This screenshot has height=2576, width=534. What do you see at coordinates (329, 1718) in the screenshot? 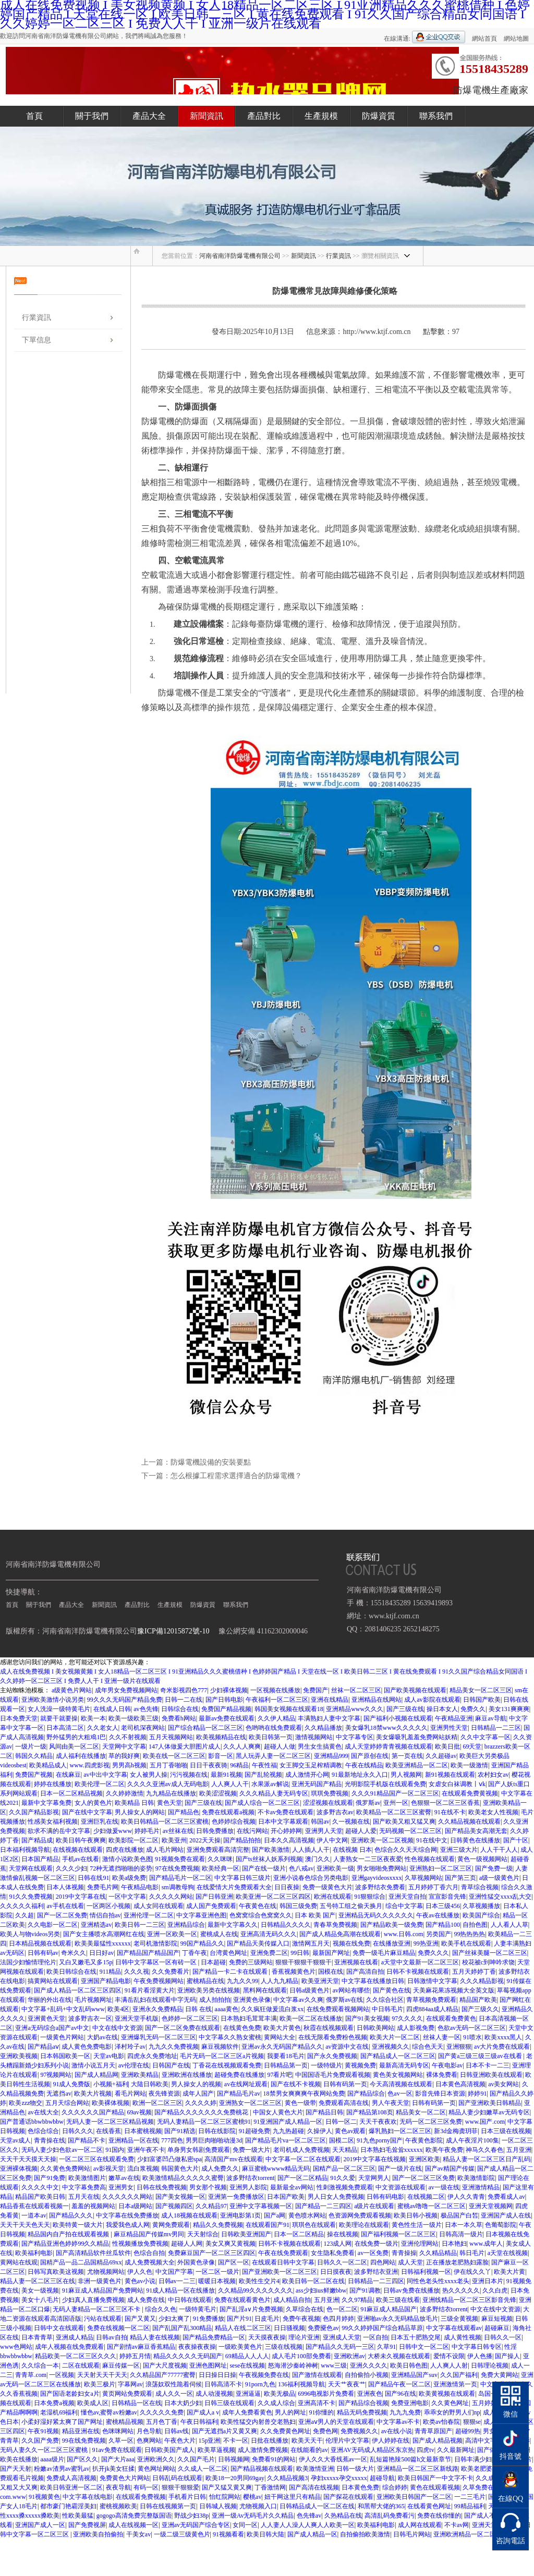
I see `丰满熟妇人妻中文字幕` at bounding box center [329, 1718].